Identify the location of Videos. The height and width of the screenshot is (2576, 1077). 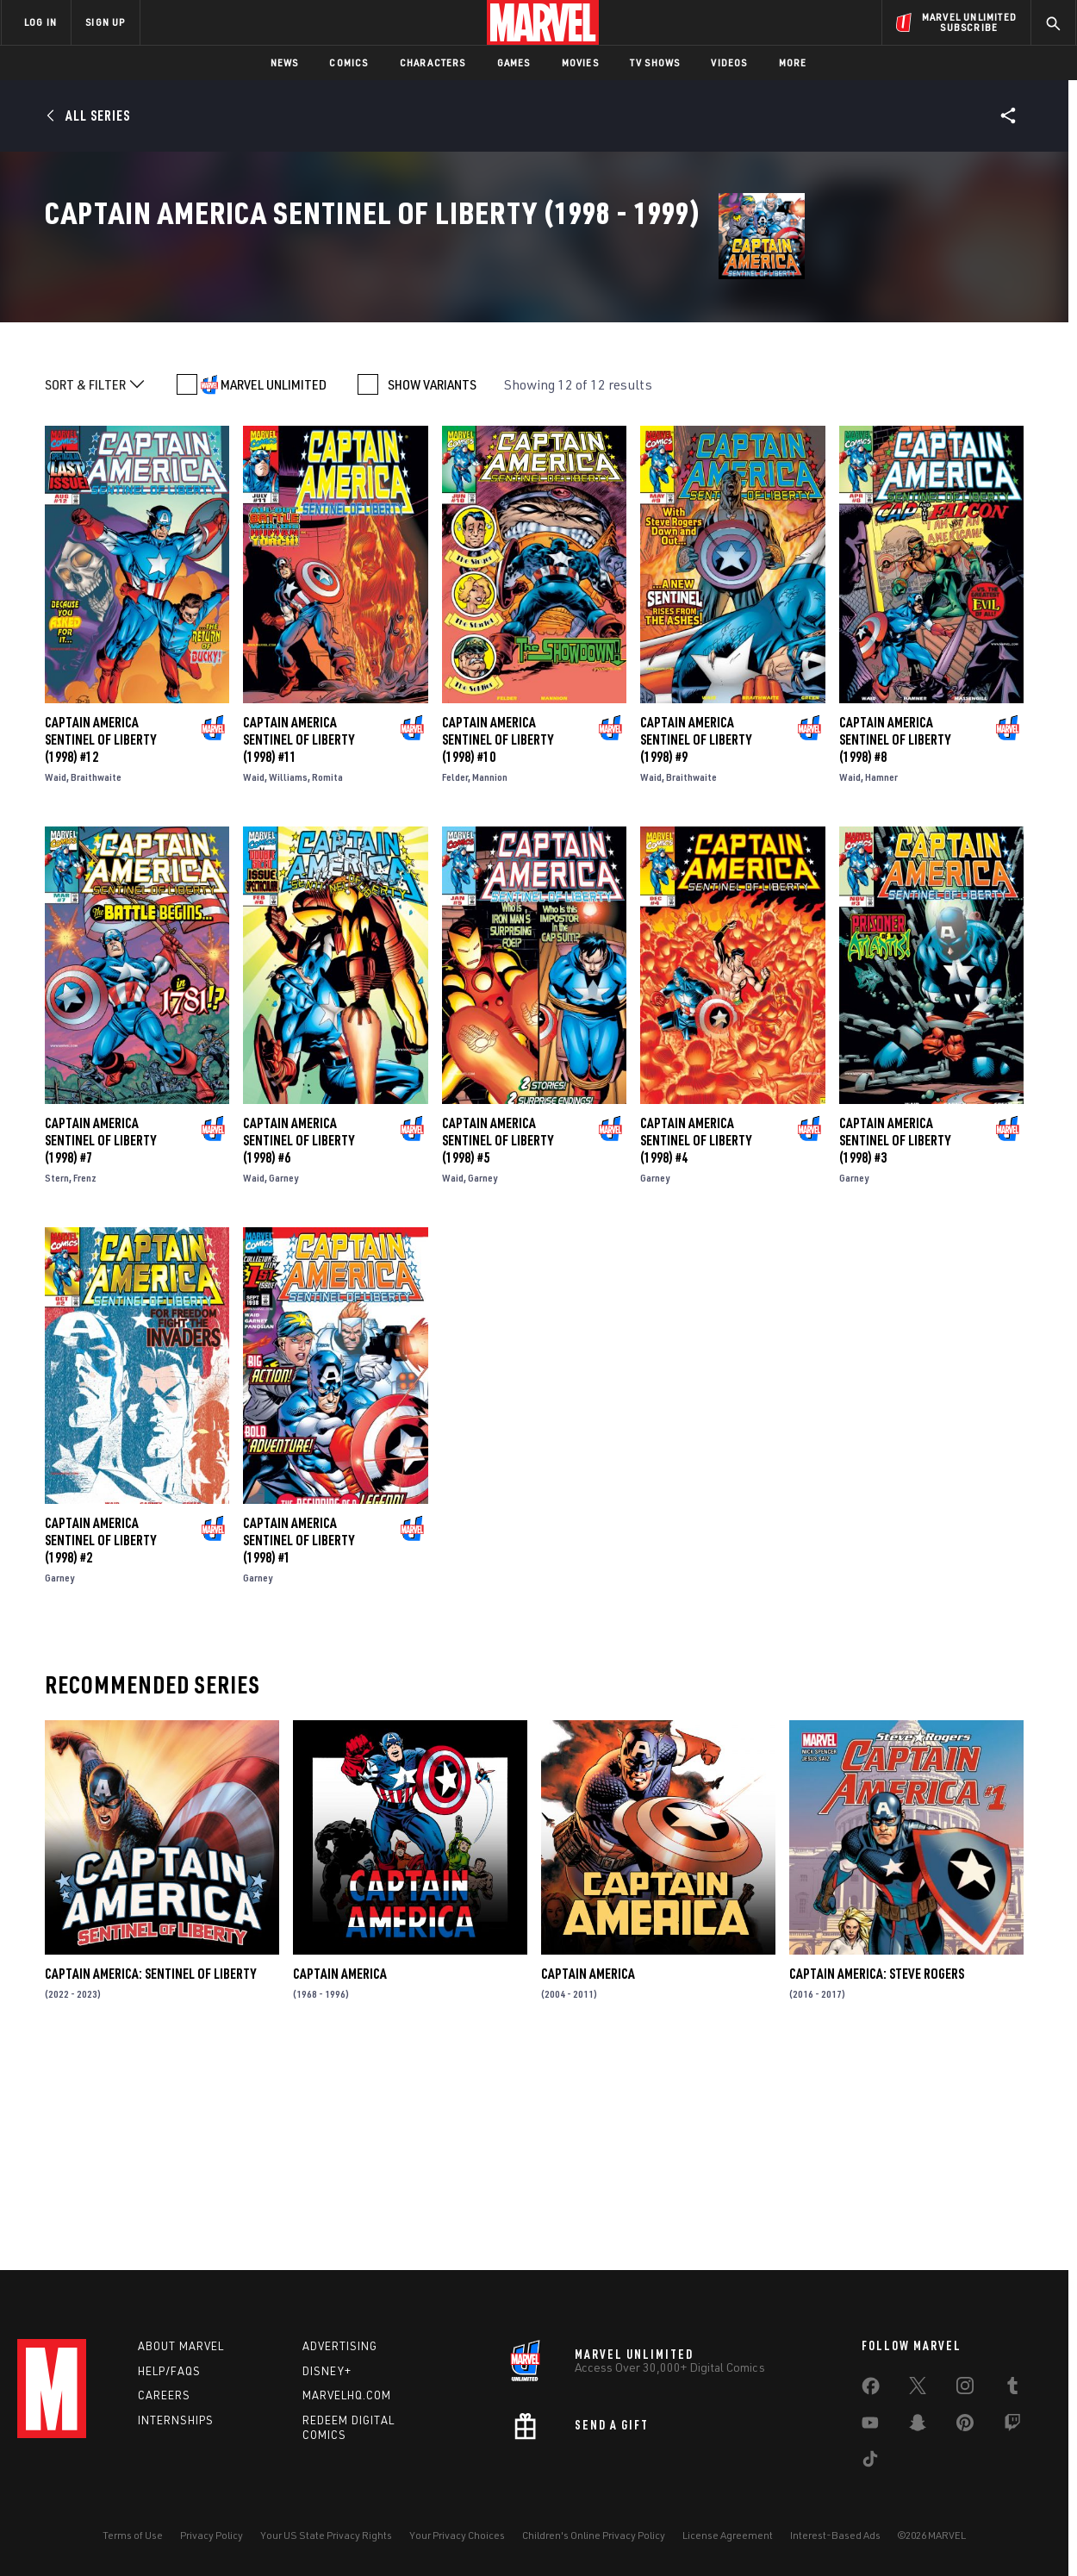
(729, 62).